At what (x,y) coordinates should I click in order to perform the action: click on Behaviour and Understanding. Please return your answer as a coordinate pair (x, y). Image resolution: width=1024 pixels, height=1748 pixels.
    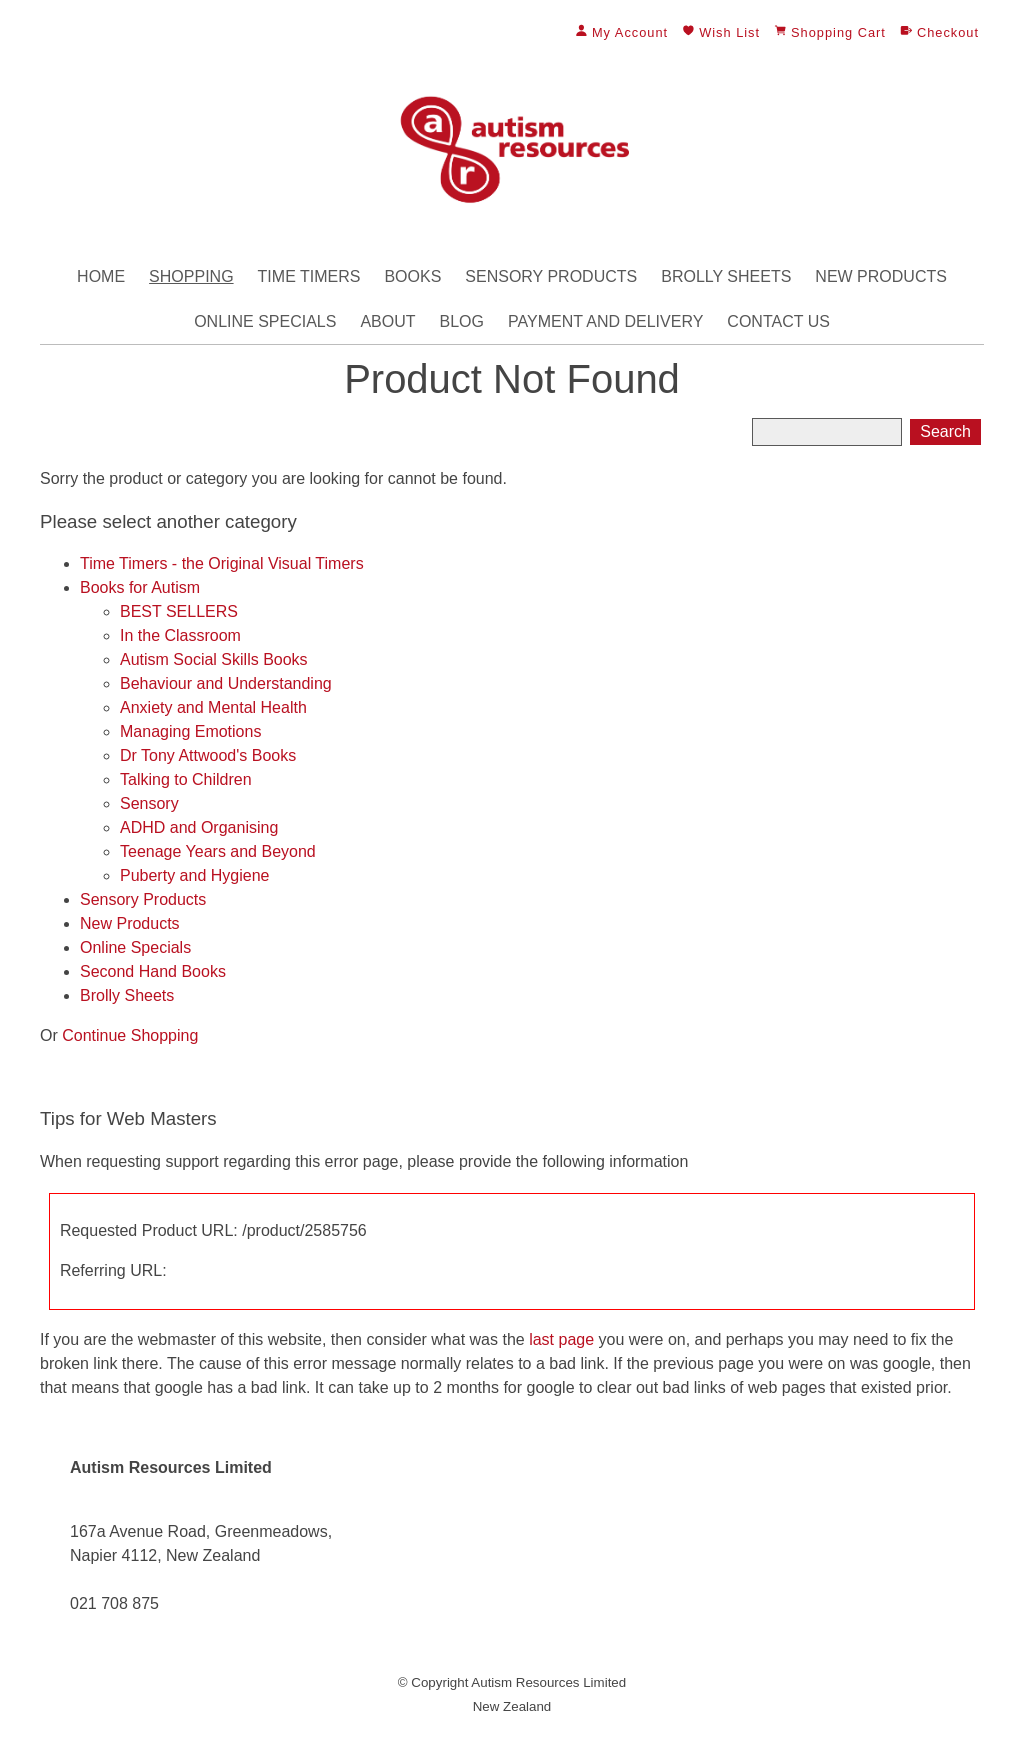
    Looking at the image, I should click on (226, 683).